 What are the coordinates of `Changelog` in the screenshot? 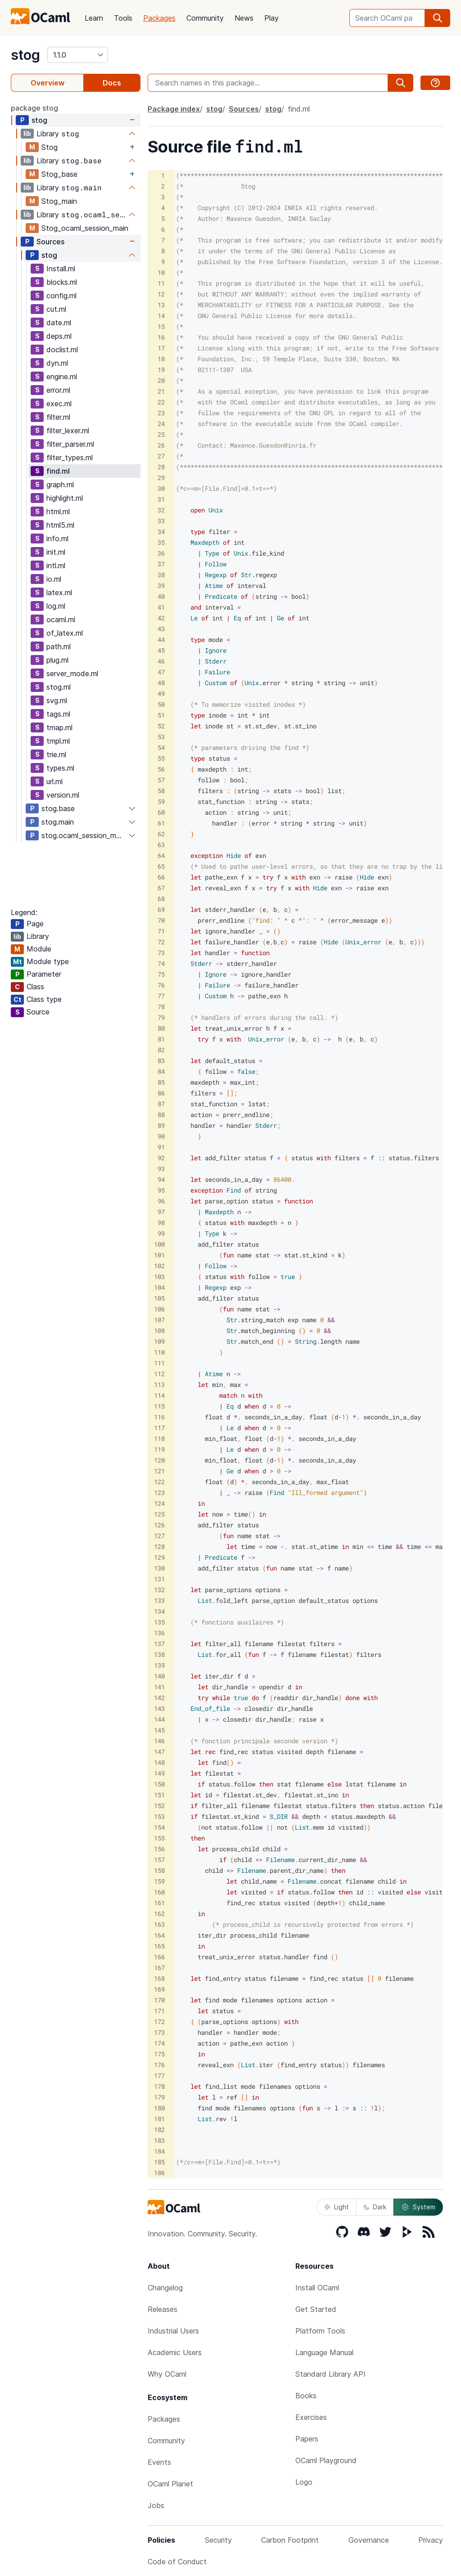 It's located at (165, 2287).